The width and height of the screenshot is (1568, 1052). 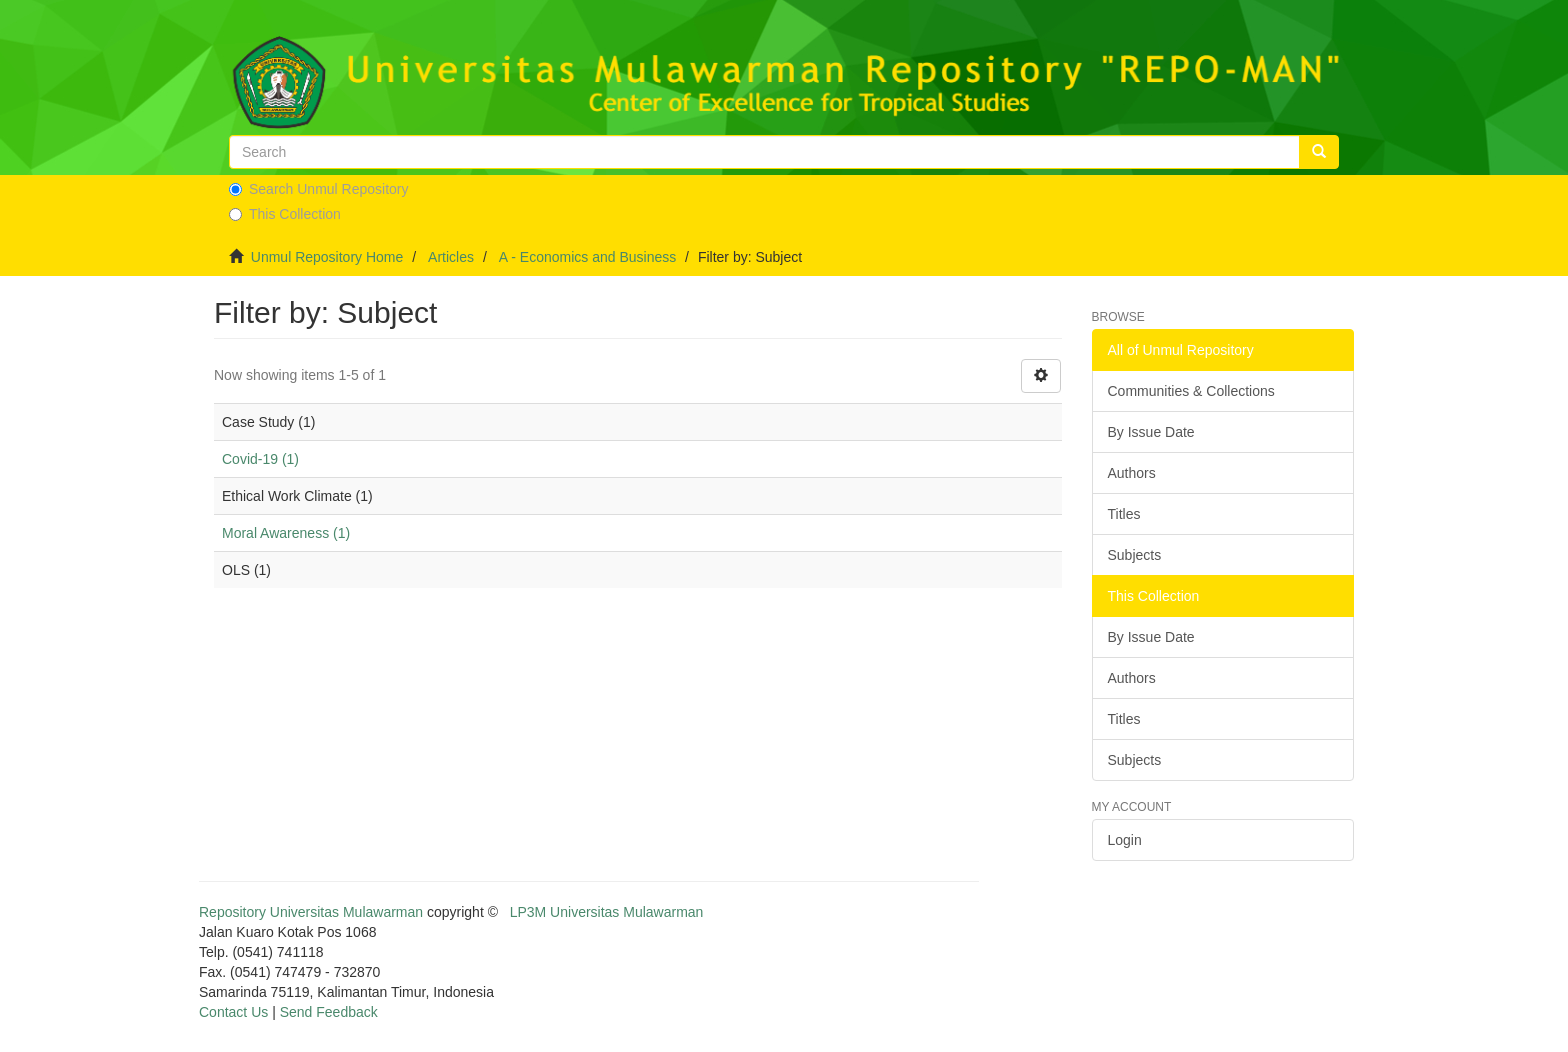 I want to click on Unmul Repository Home, so click(x=327, y=257).